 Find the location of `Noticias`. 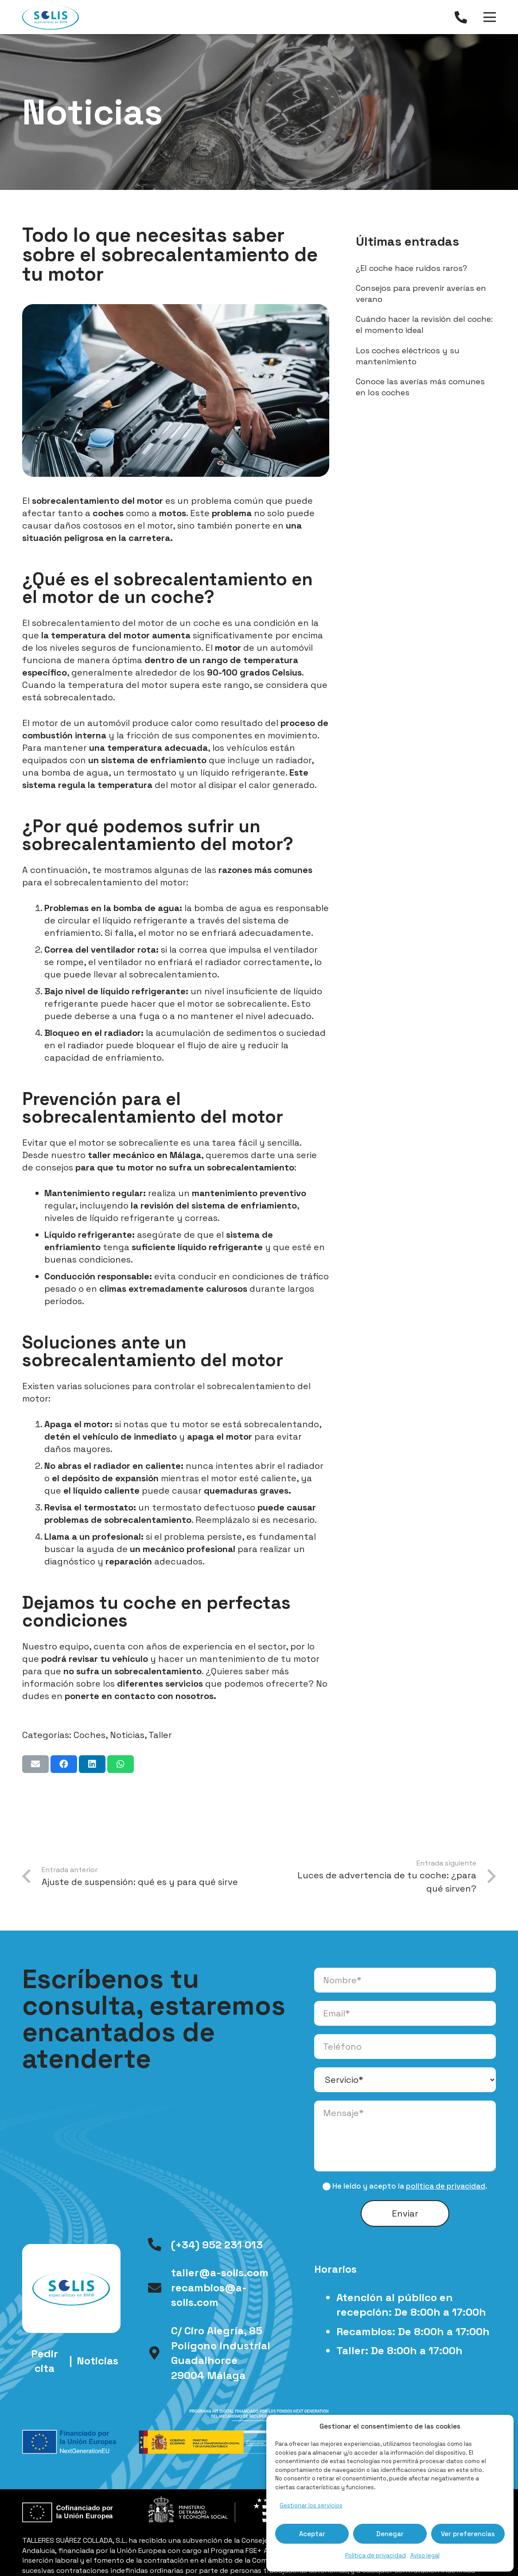

Noticias is located at coordinates (127, 1735).